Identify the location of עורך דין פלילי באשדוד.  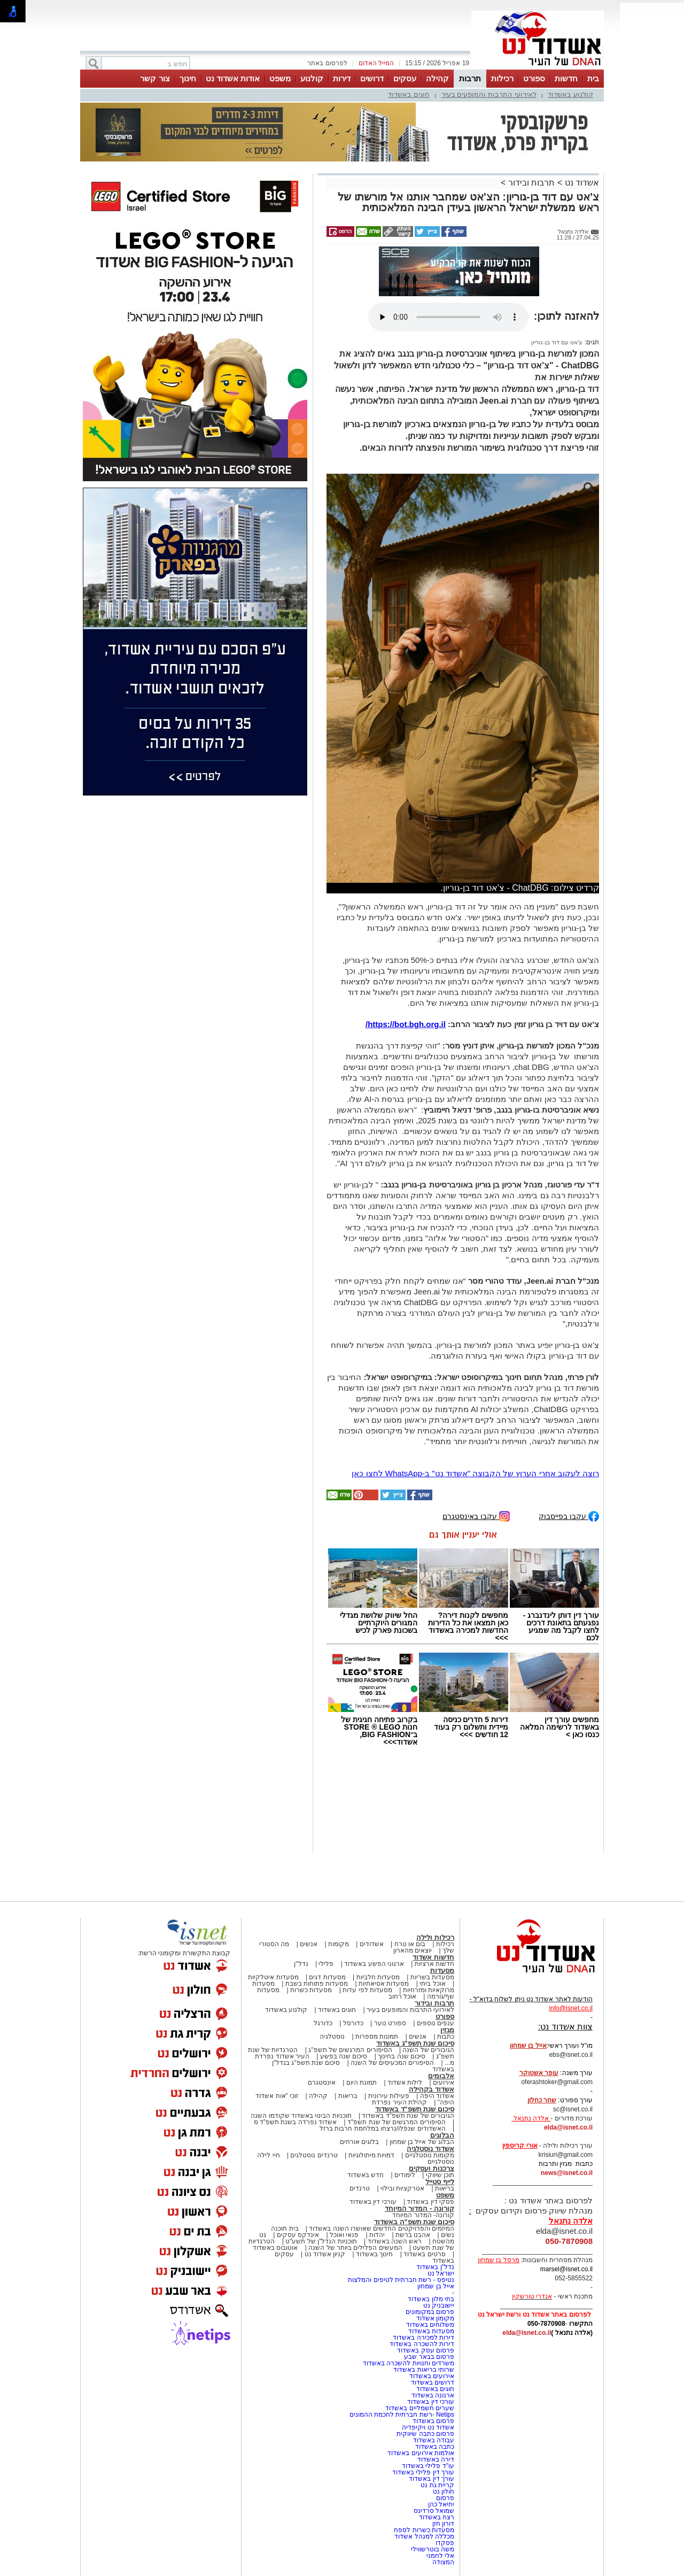
(422, 2472).